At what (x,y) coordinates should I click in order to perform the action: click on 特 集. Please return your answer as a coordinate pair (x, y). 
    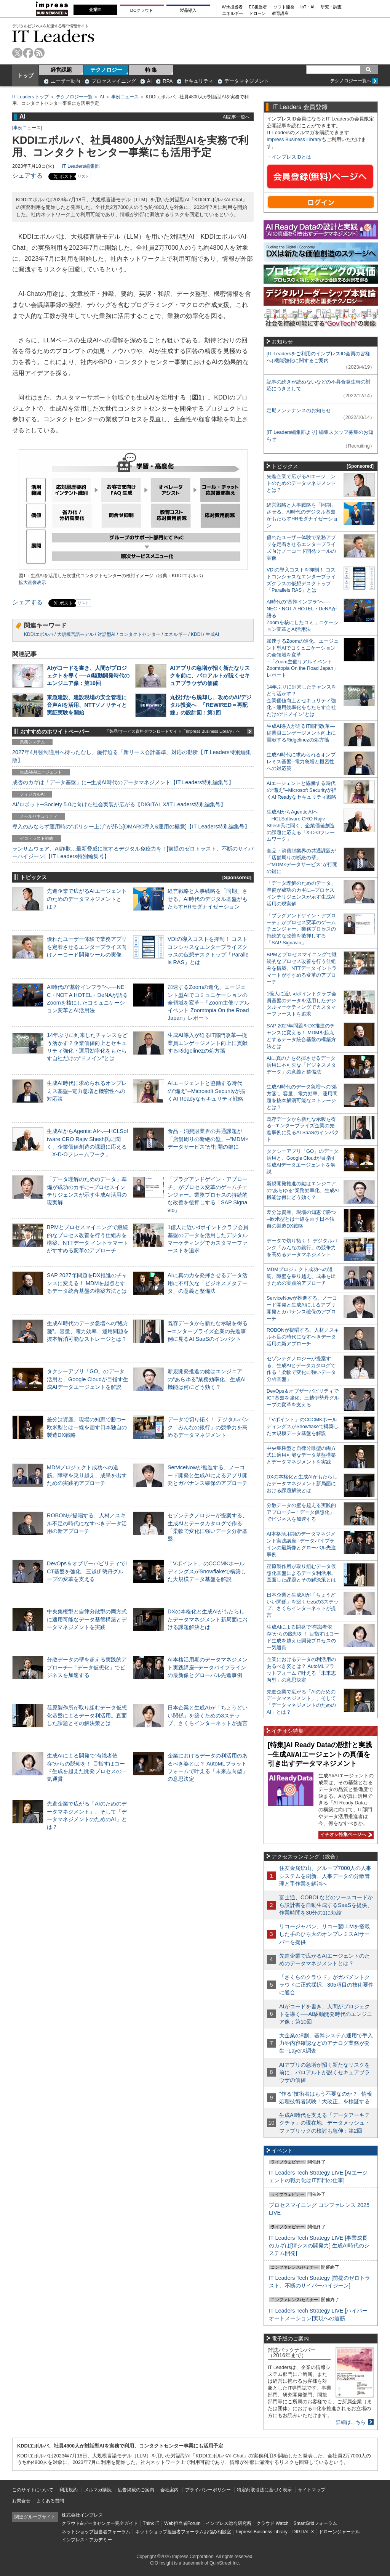
    Looking at the image, I should click on (151, 70).